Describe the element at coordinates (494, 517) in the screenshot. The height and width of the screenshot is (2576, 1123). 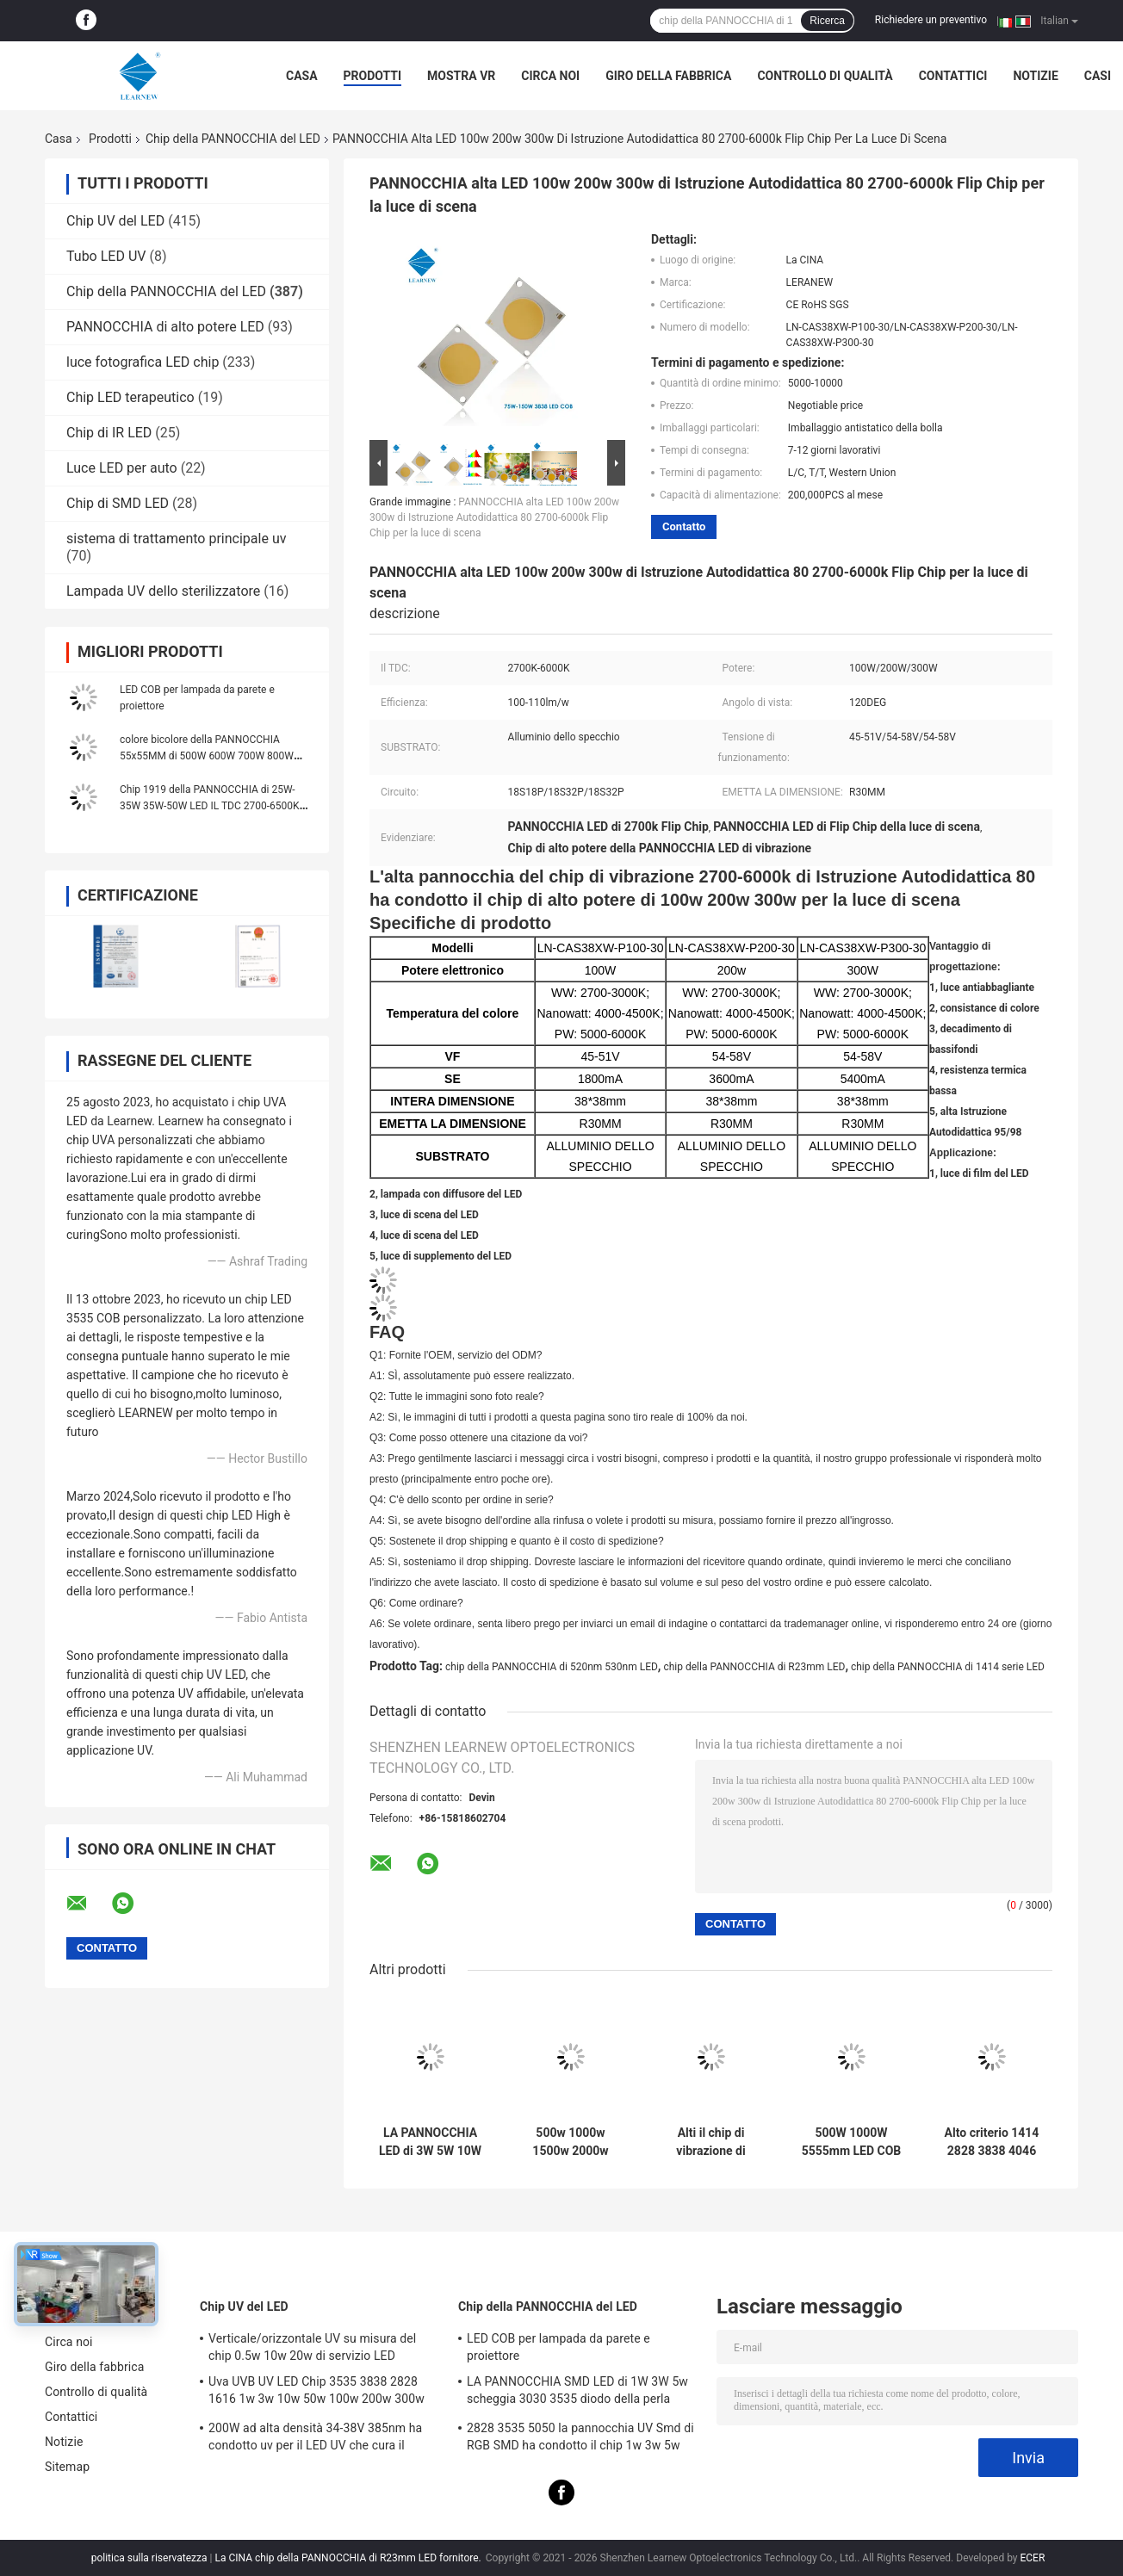
I see `PANNOCCHIA alta LED 100w 200w 300w di Istruzione Autodidattica 80 2700-6000k Flip Chip per la luce di scena` at that location.